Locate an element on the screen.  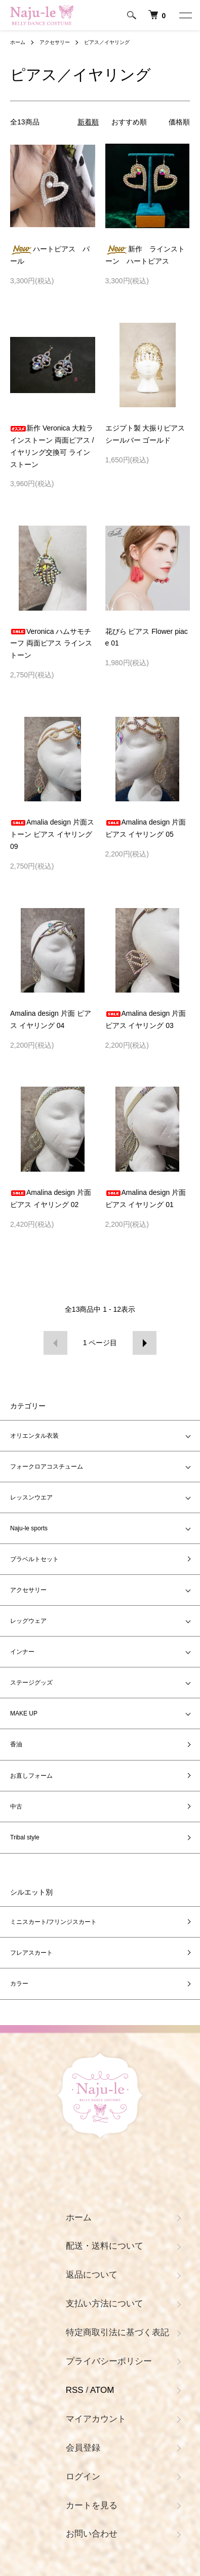
RSS is located at coordinates (75, 2390).